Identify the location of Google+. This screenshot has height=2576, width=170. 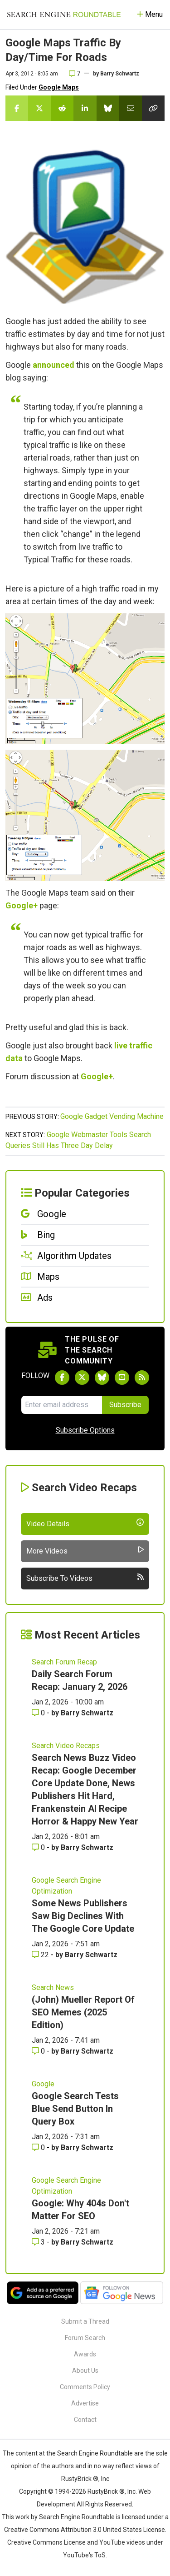
(21, 905).